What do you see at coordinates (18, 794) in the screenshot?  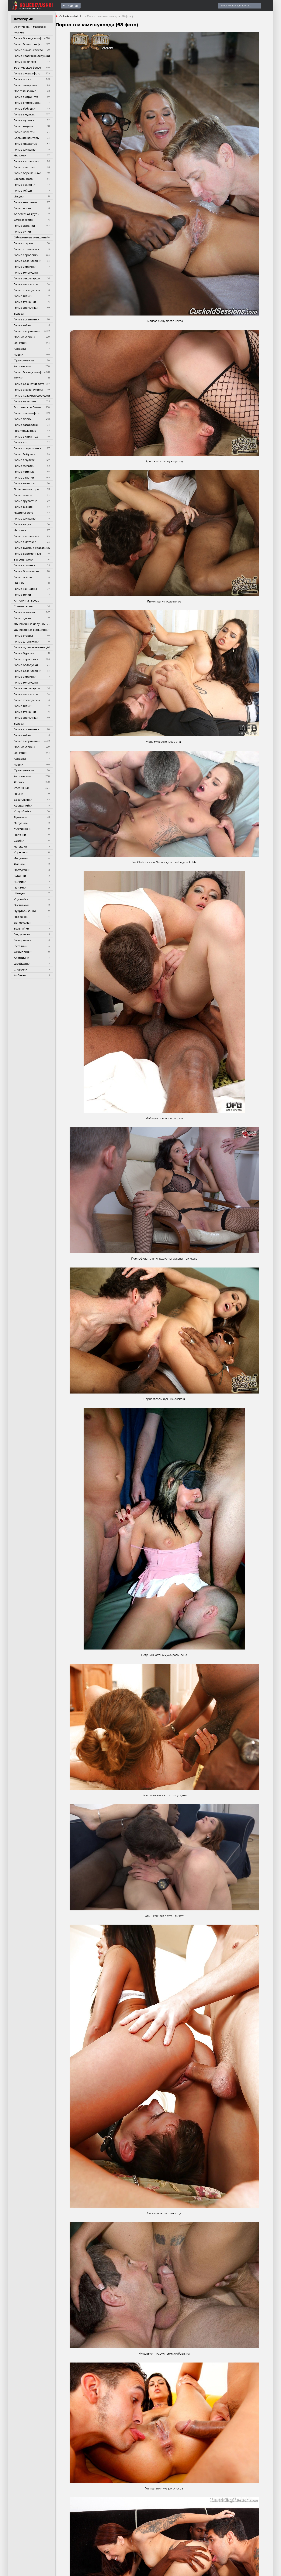 I see `Немки` at bounding box center [18, 794].